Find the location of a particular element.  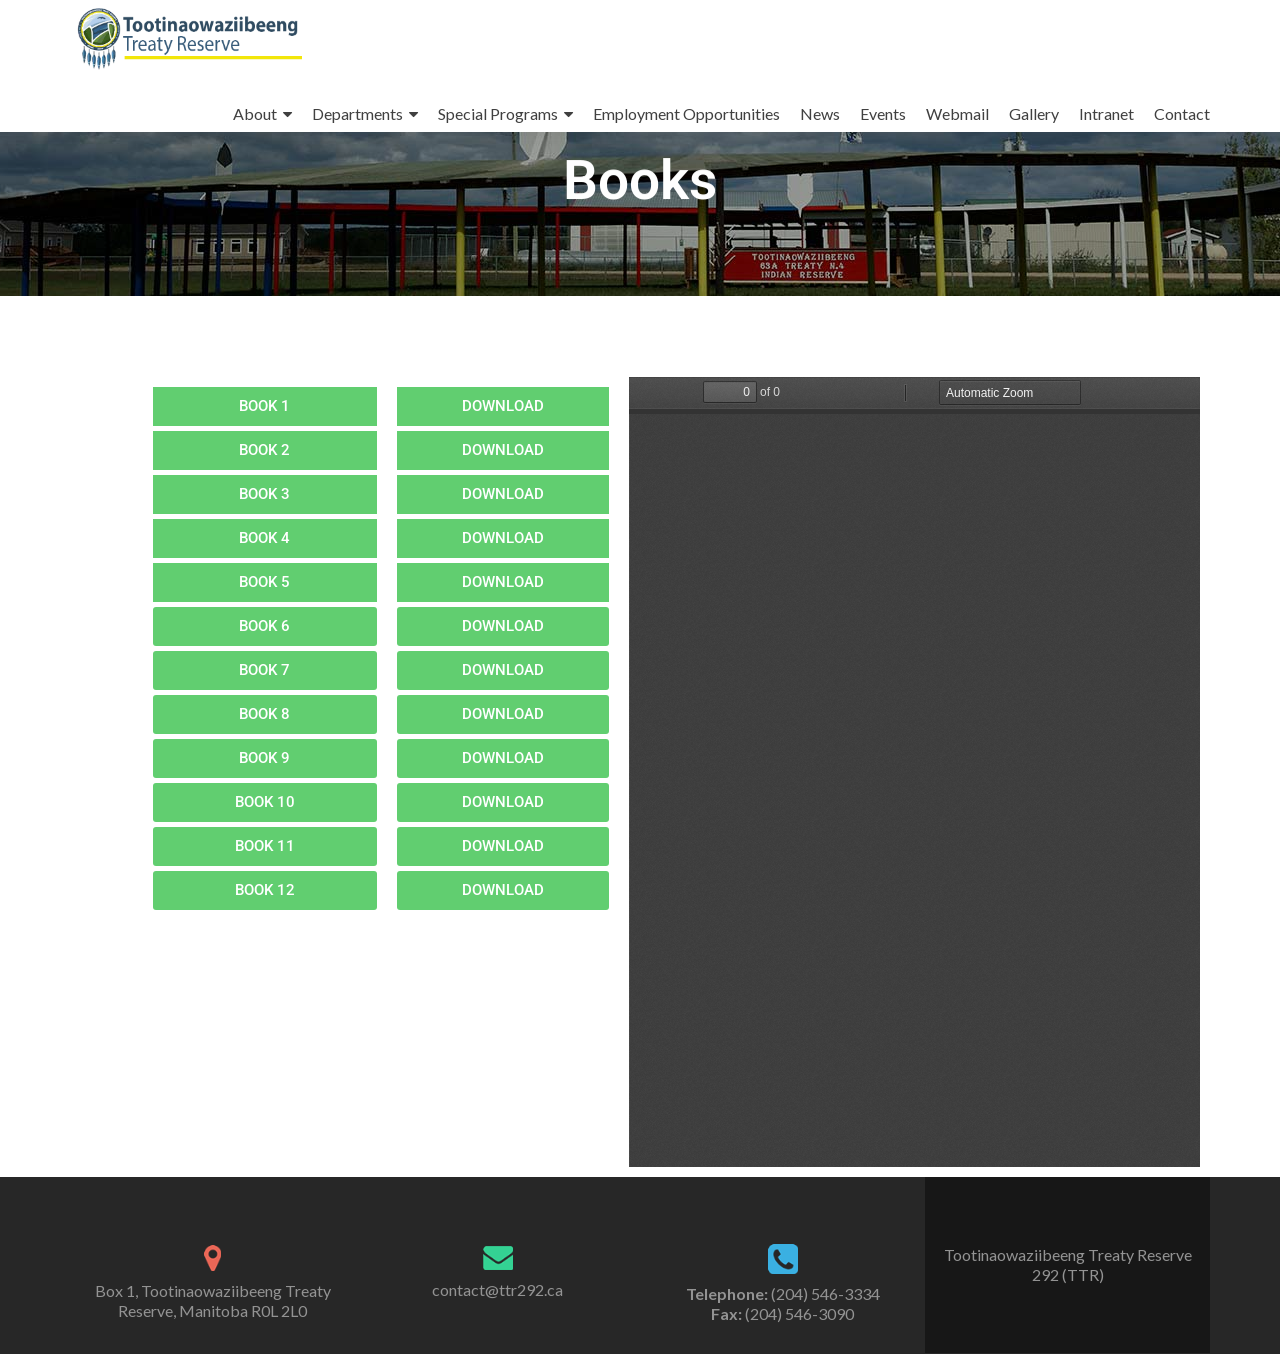

Employment Opportunities is located at coordinates (686, 113).